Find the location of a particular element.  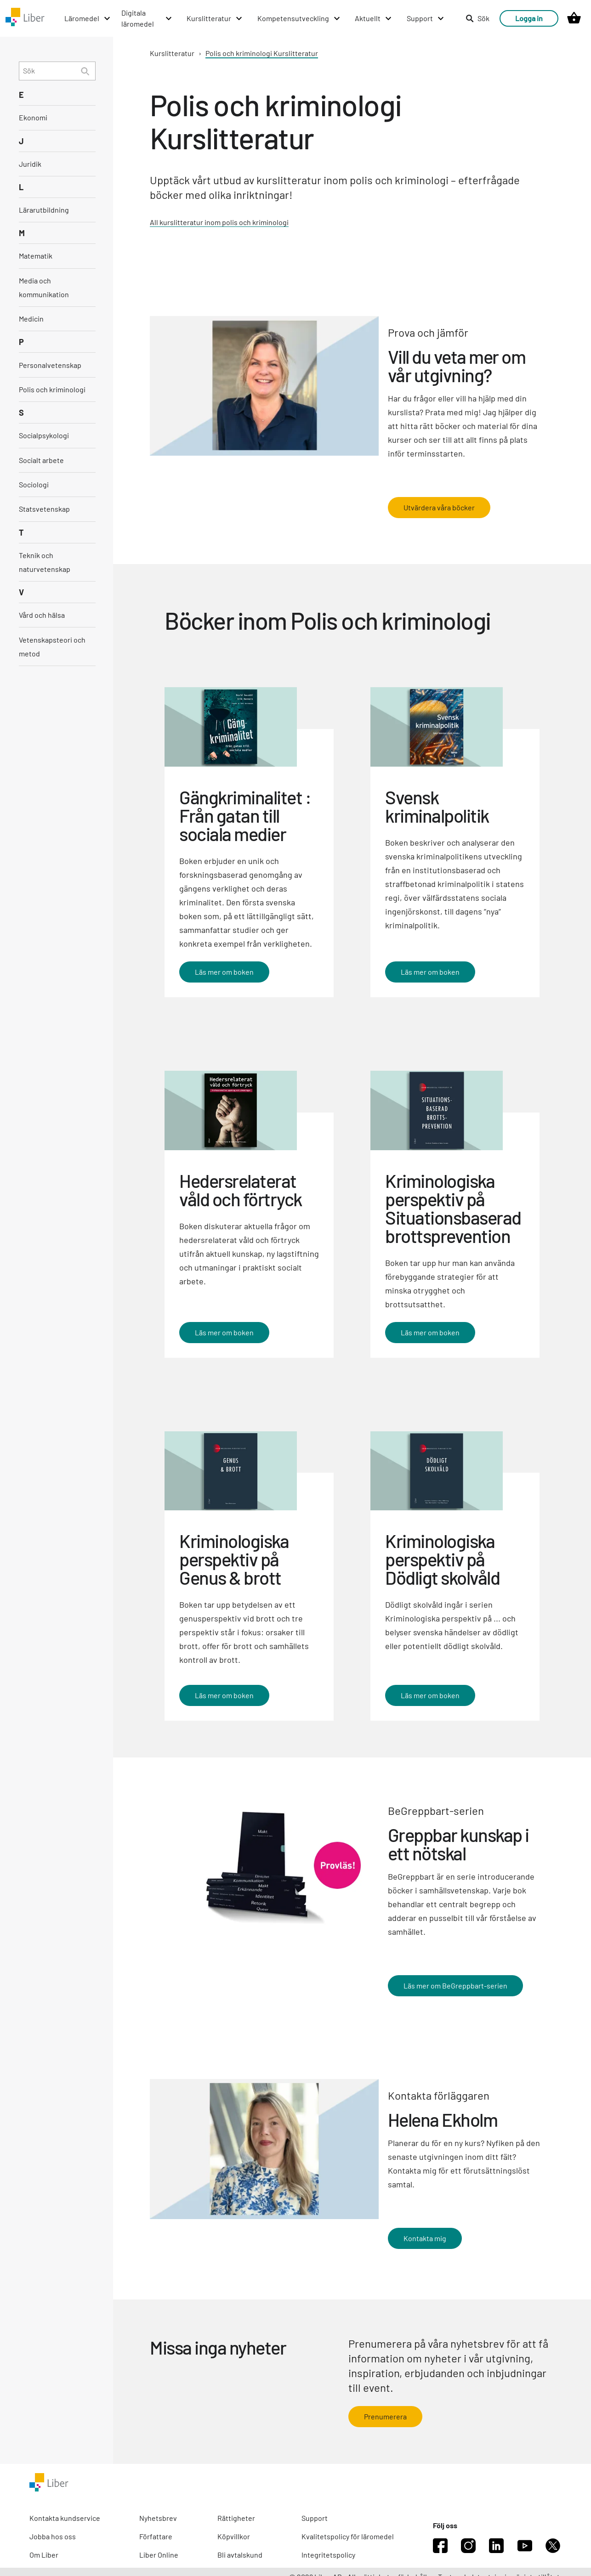

Läs mer om BeGreppbart-serien is located at coordinates (455, 1985).